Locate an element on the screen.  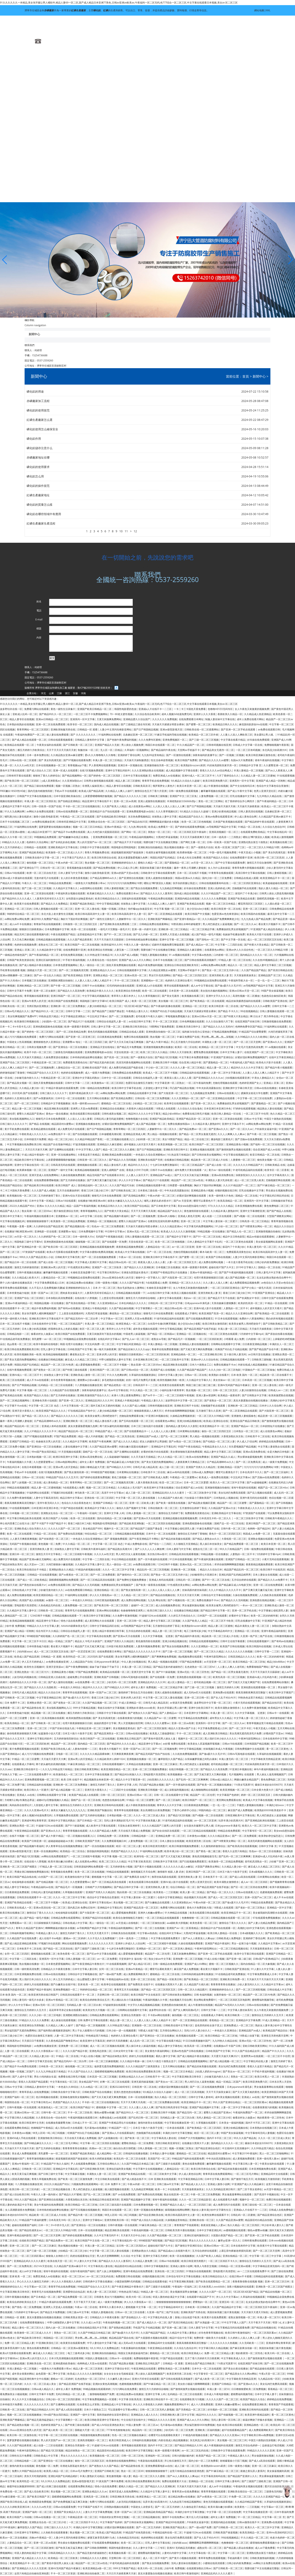
国产熟女激情高潮一区 is located at coordinates (76, 1472).